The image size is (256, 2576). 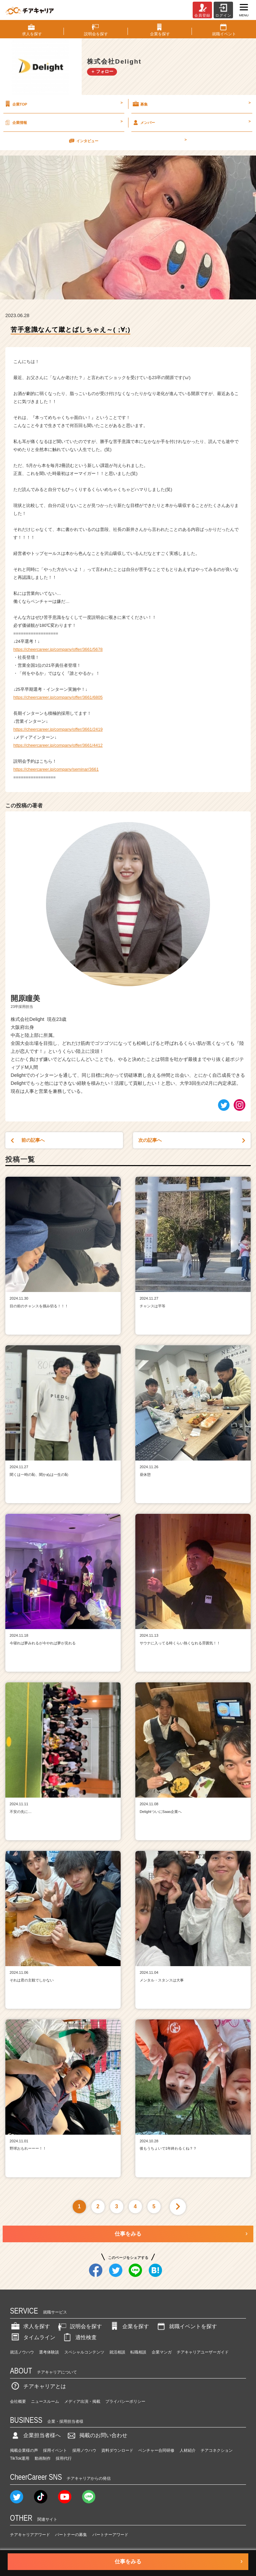 What do you see at coordinates (30, 2534) in the screenshot?
I see `チアキャリアアワード` at bounding box center [30, 2534].